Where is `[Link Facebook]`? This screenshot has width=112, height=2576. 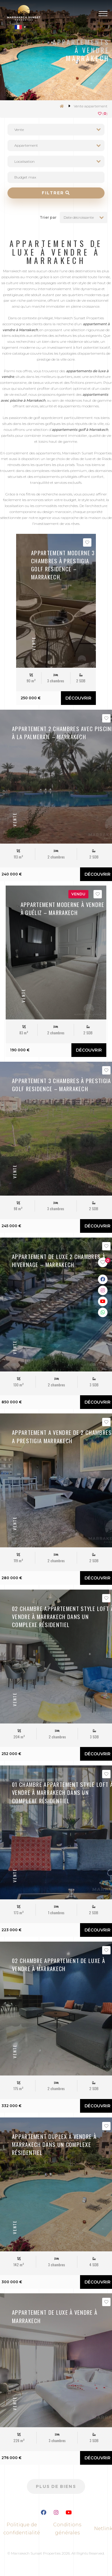 [Link Facebook] is located at coordinates (103, 1279).